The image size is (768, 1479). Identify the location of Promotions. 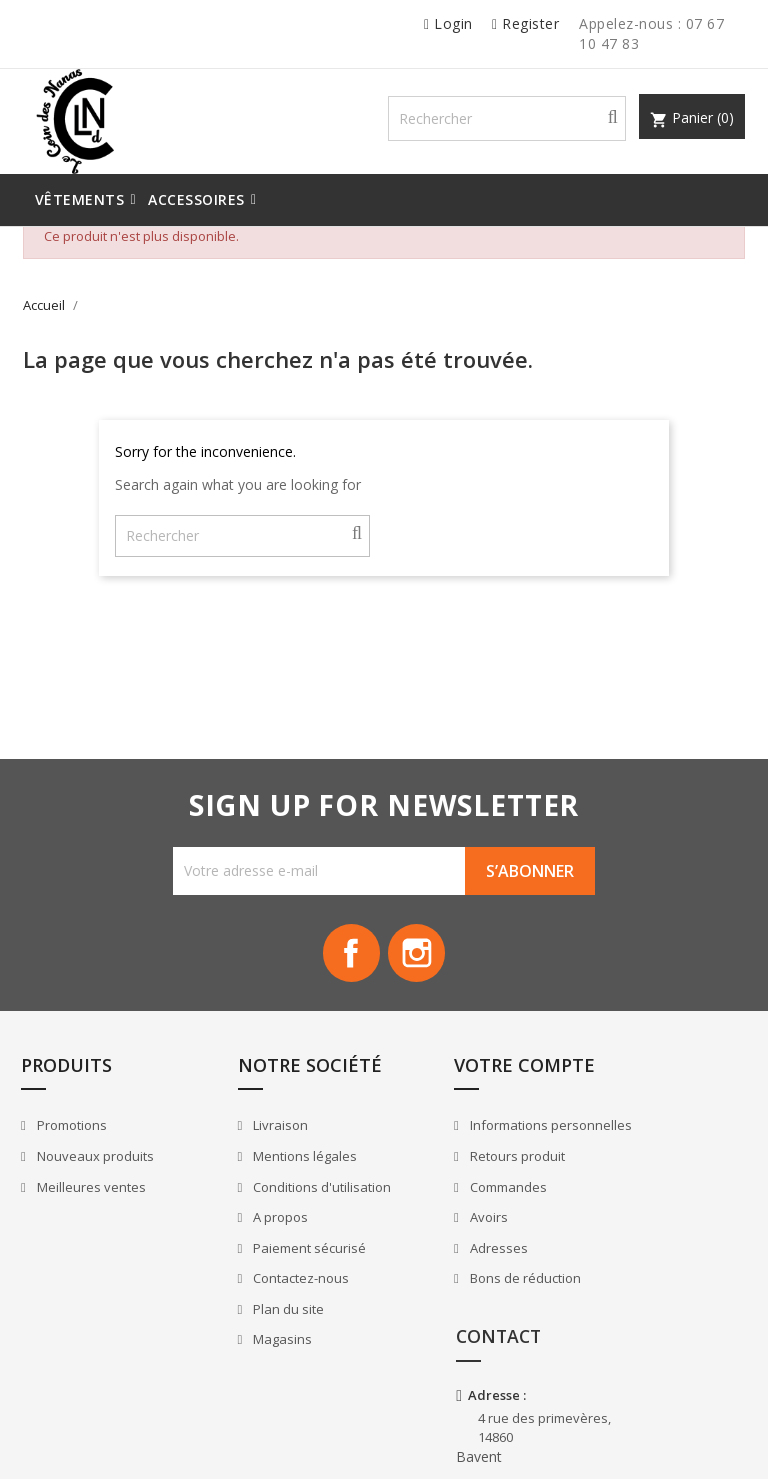
(73, 1141).